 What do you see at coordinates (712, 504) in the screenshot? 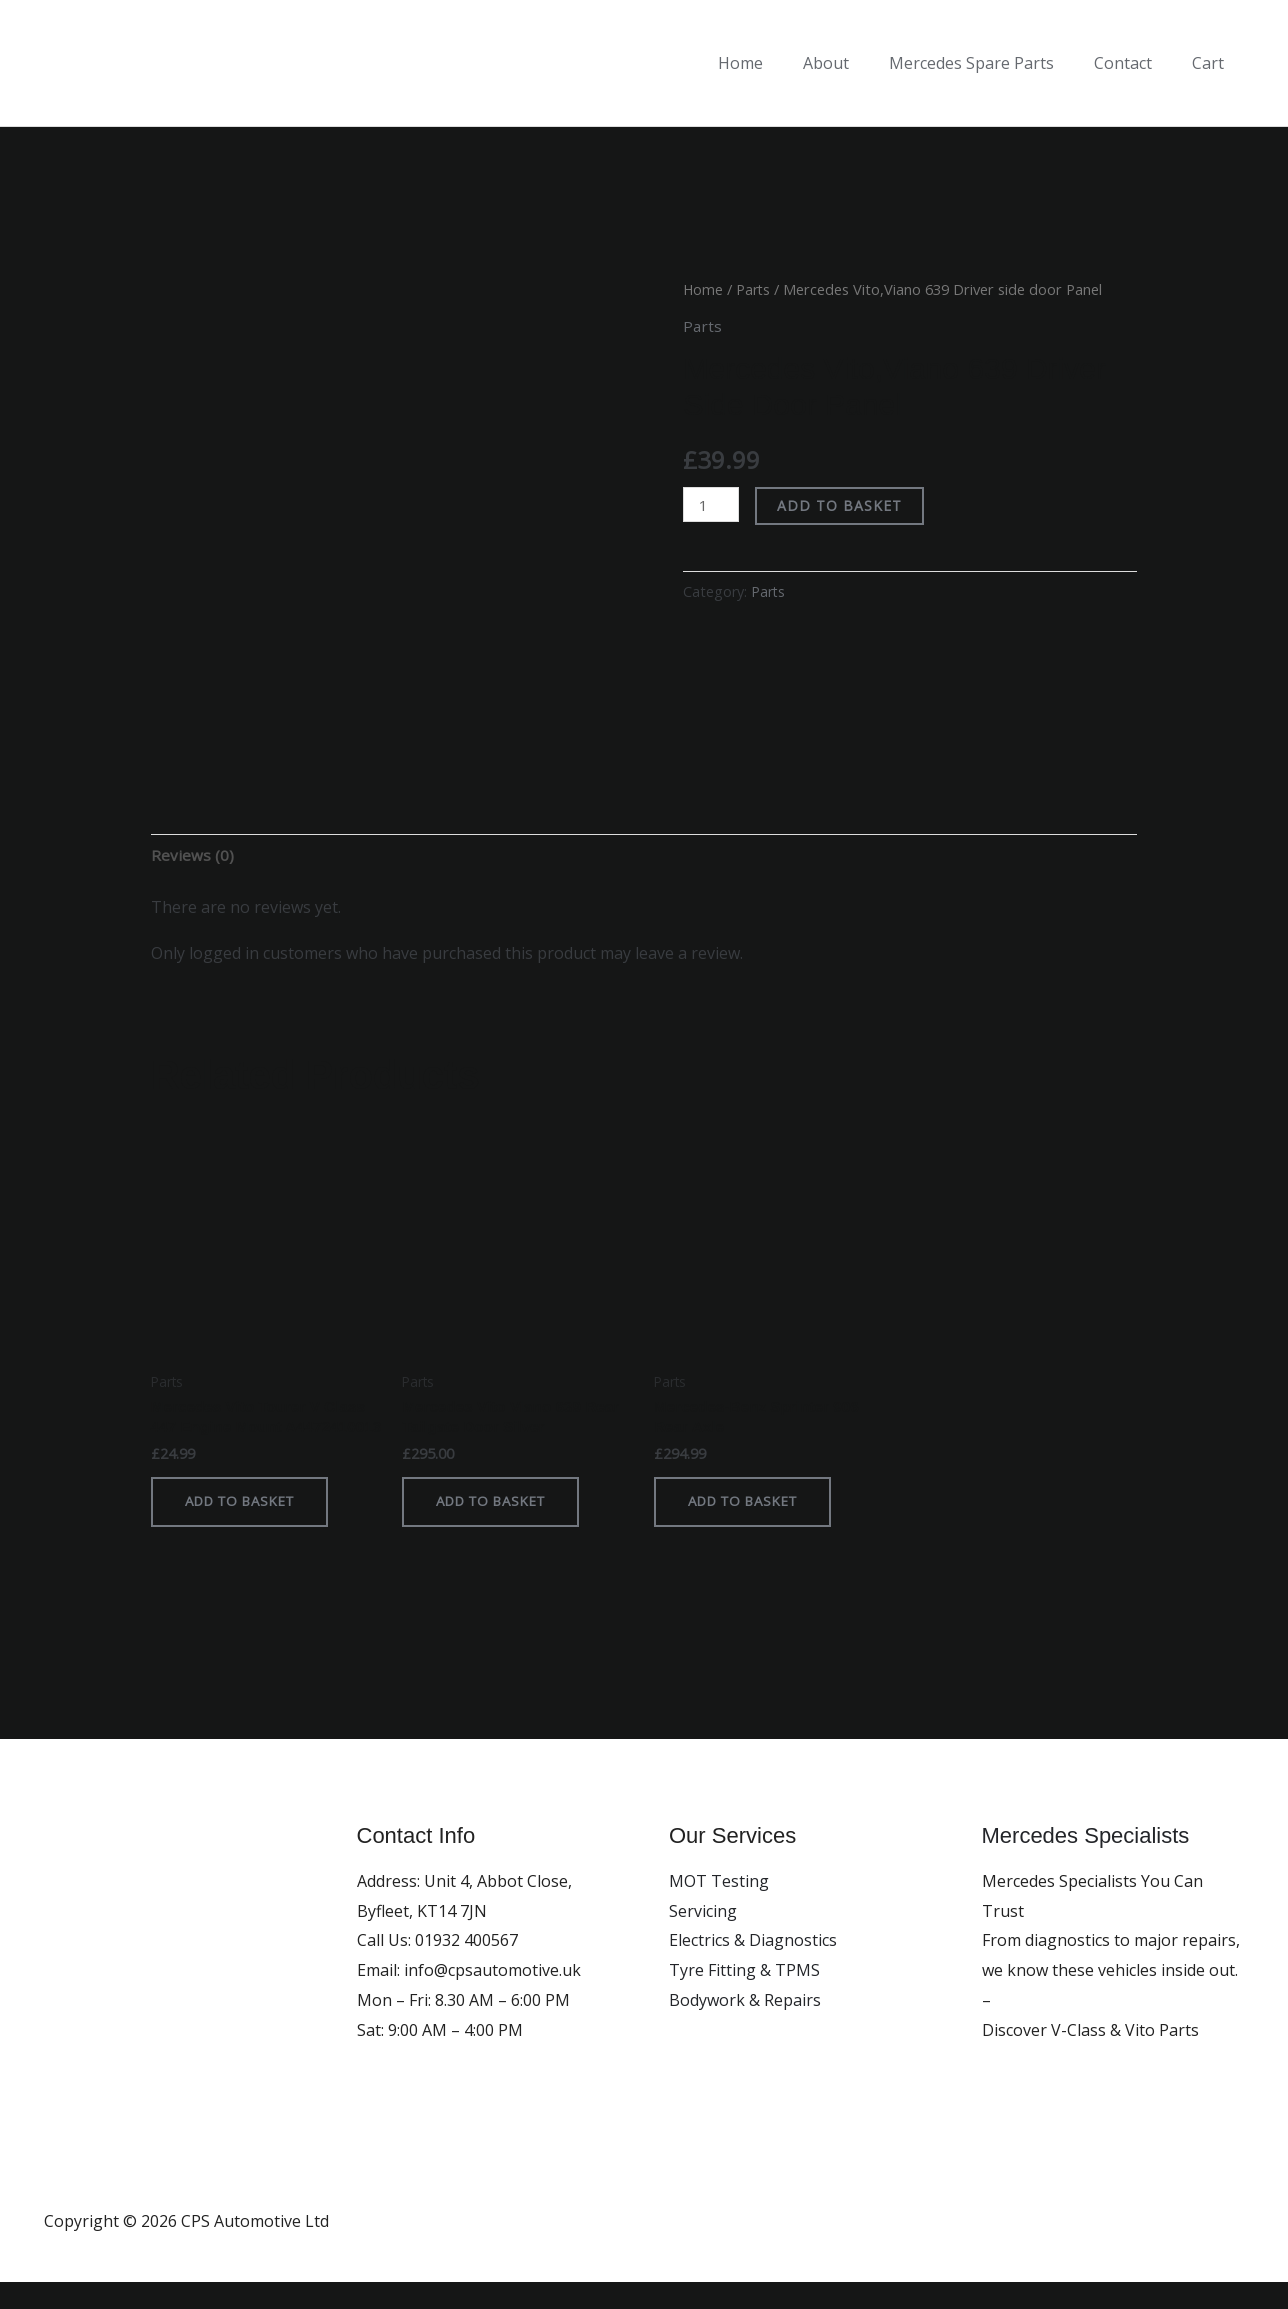
I see `[Product quantity]` at bounding box center [712, 504].